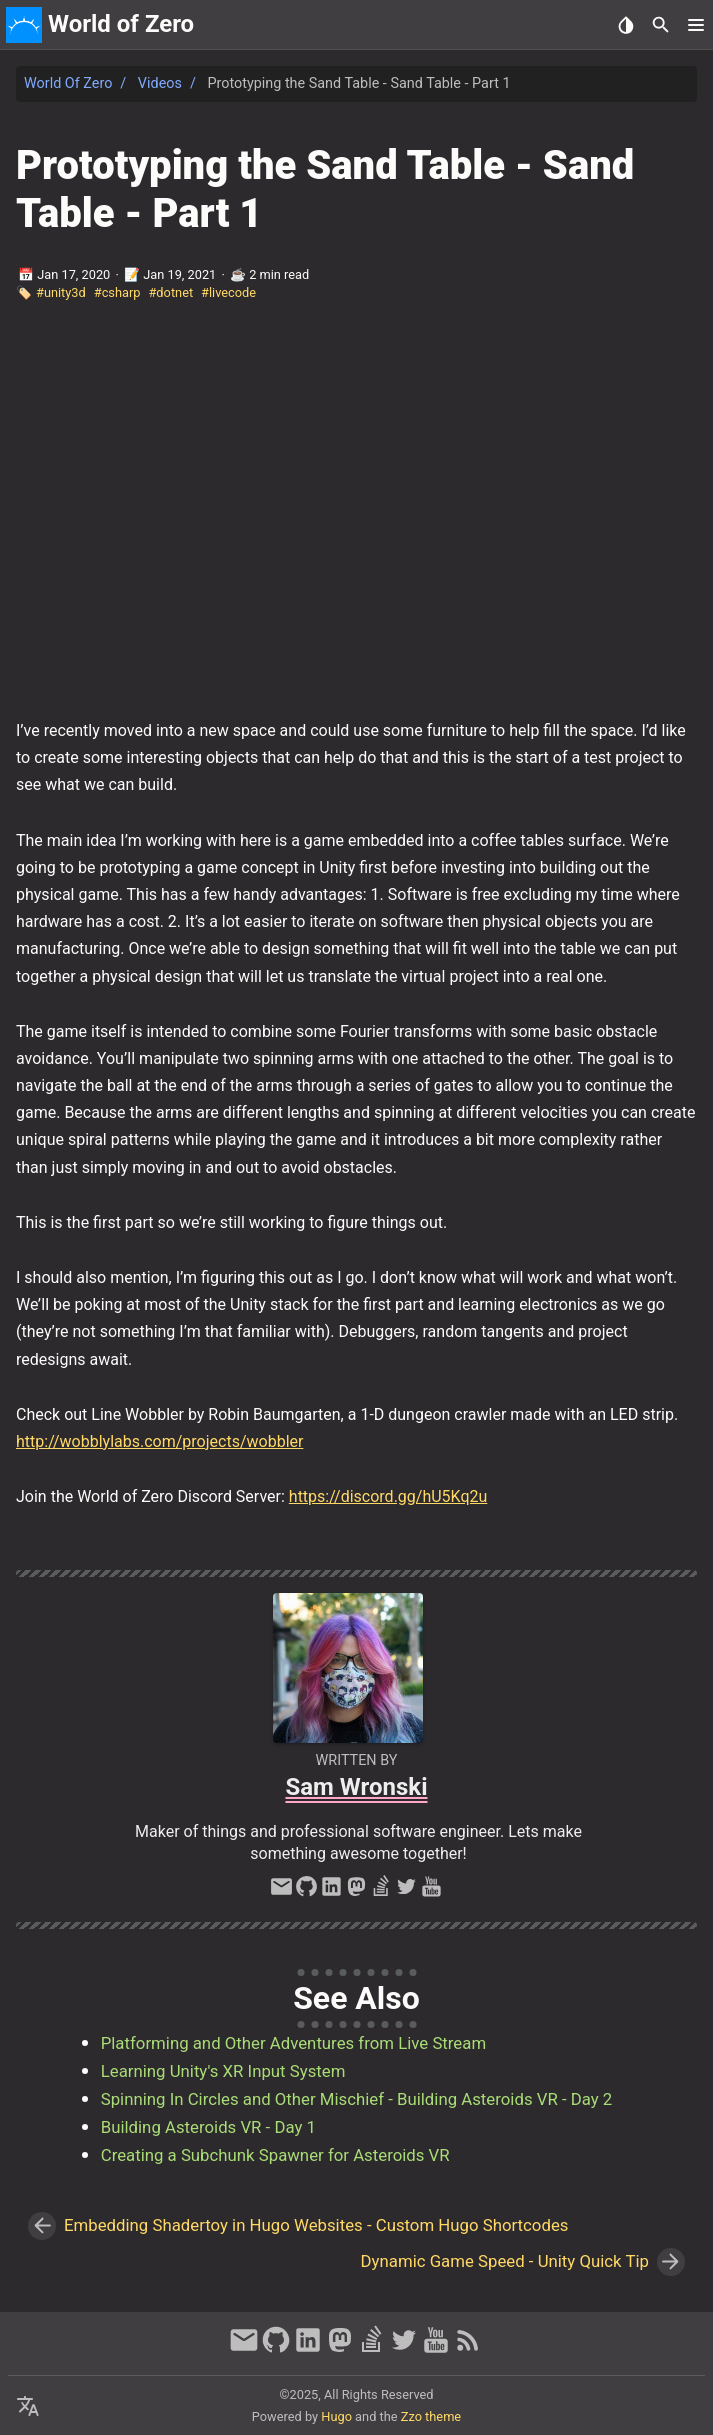  Describe the element at coordinates (336, 2416) in the screenshot. I see `Hugo` at that location.